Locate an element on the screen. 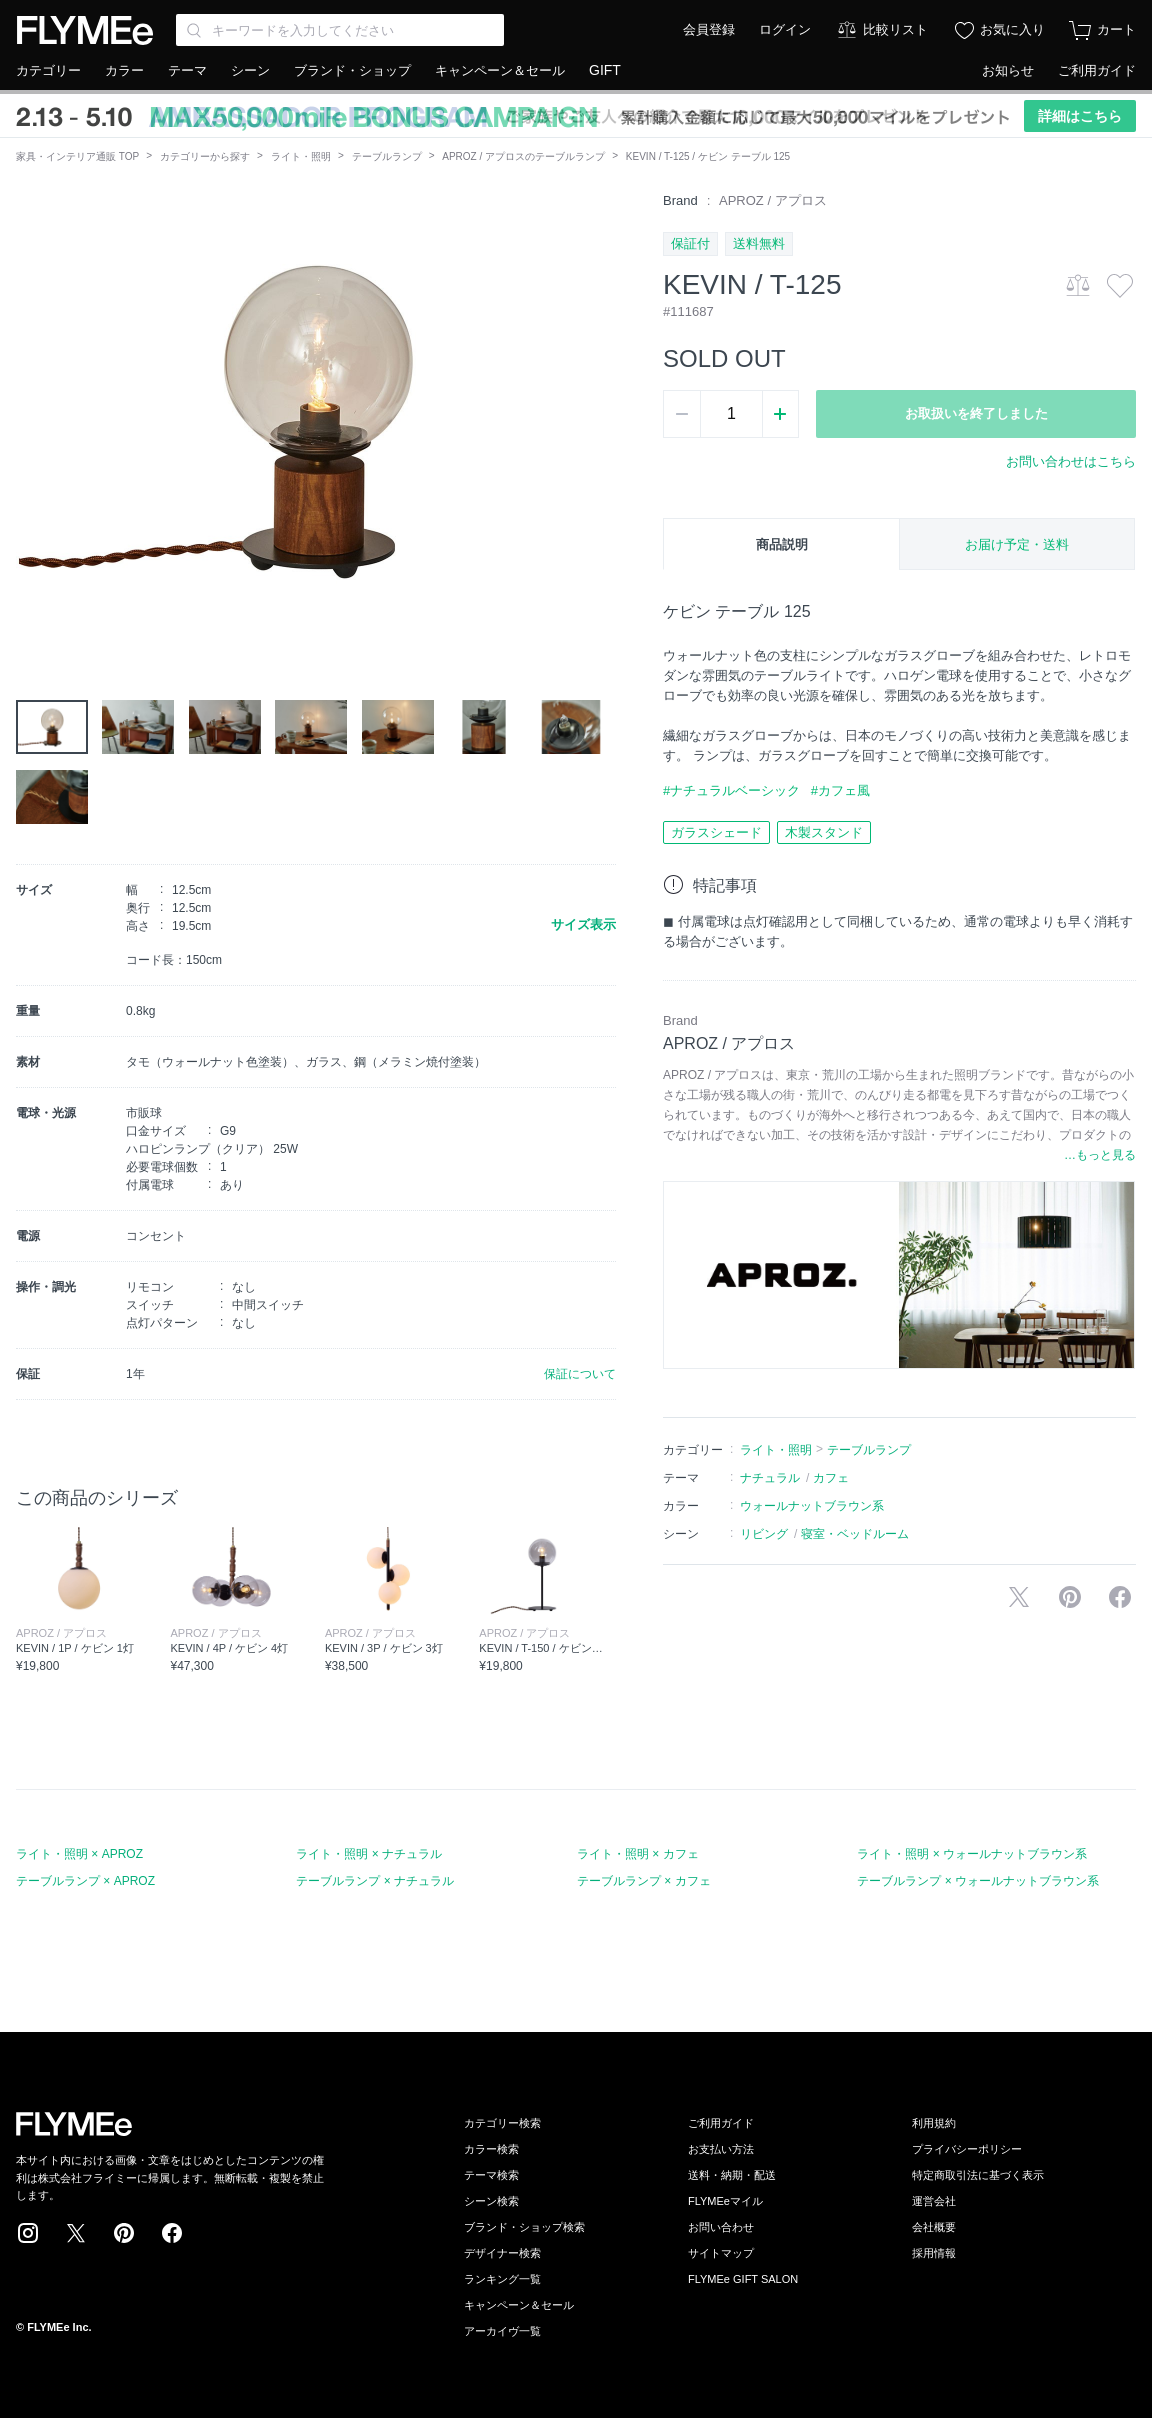  ナチュラル is located at coordinates (770, 1478).